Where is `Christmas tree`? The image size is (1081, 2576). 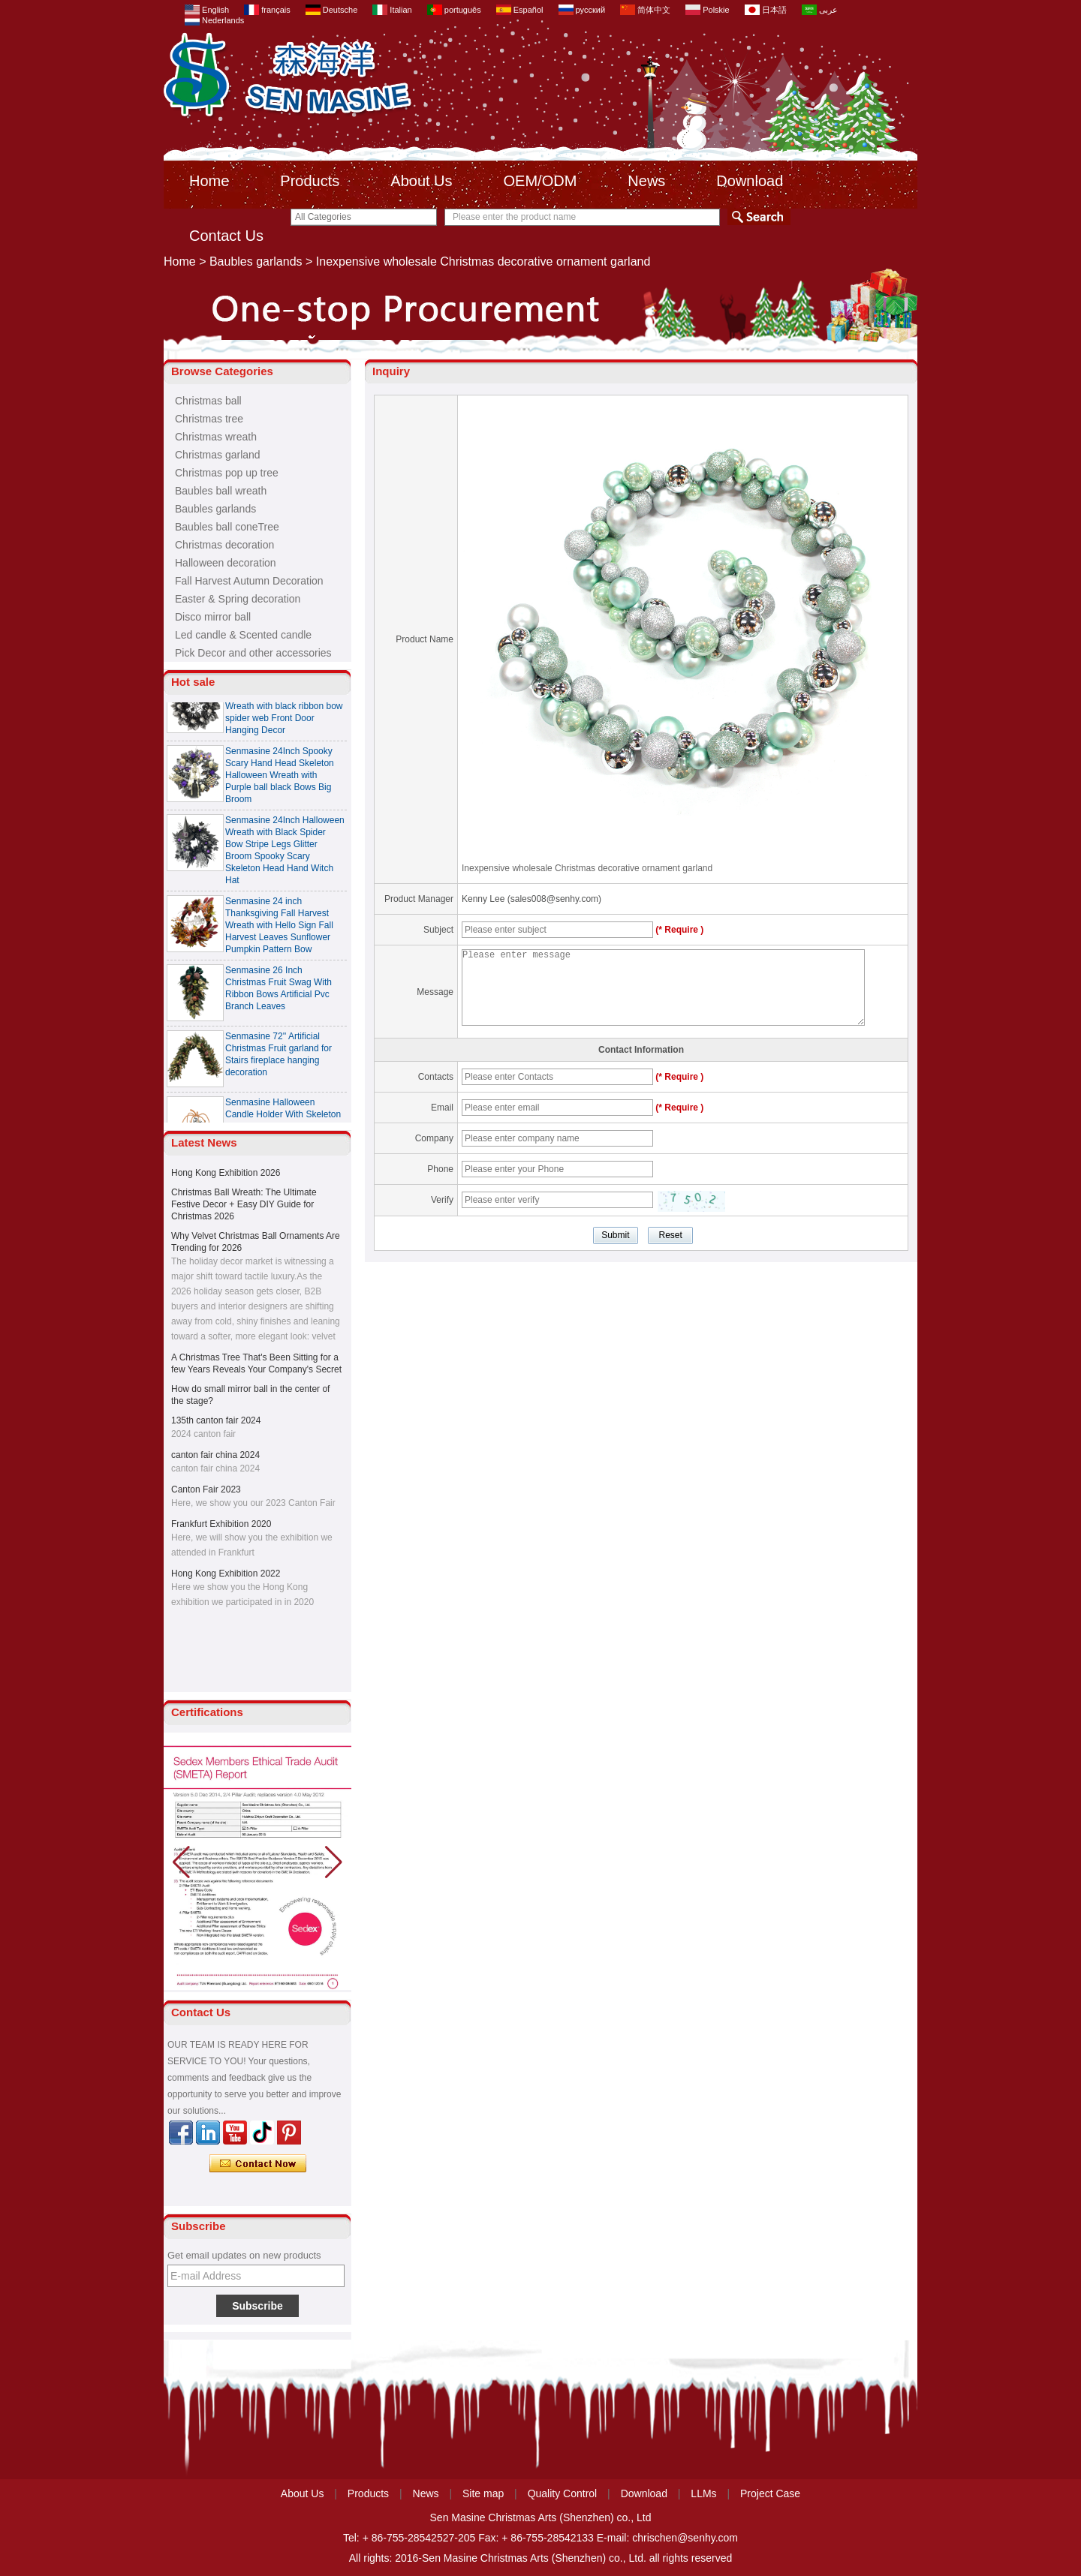 Christmas tree is located at coordinates (209, 419).